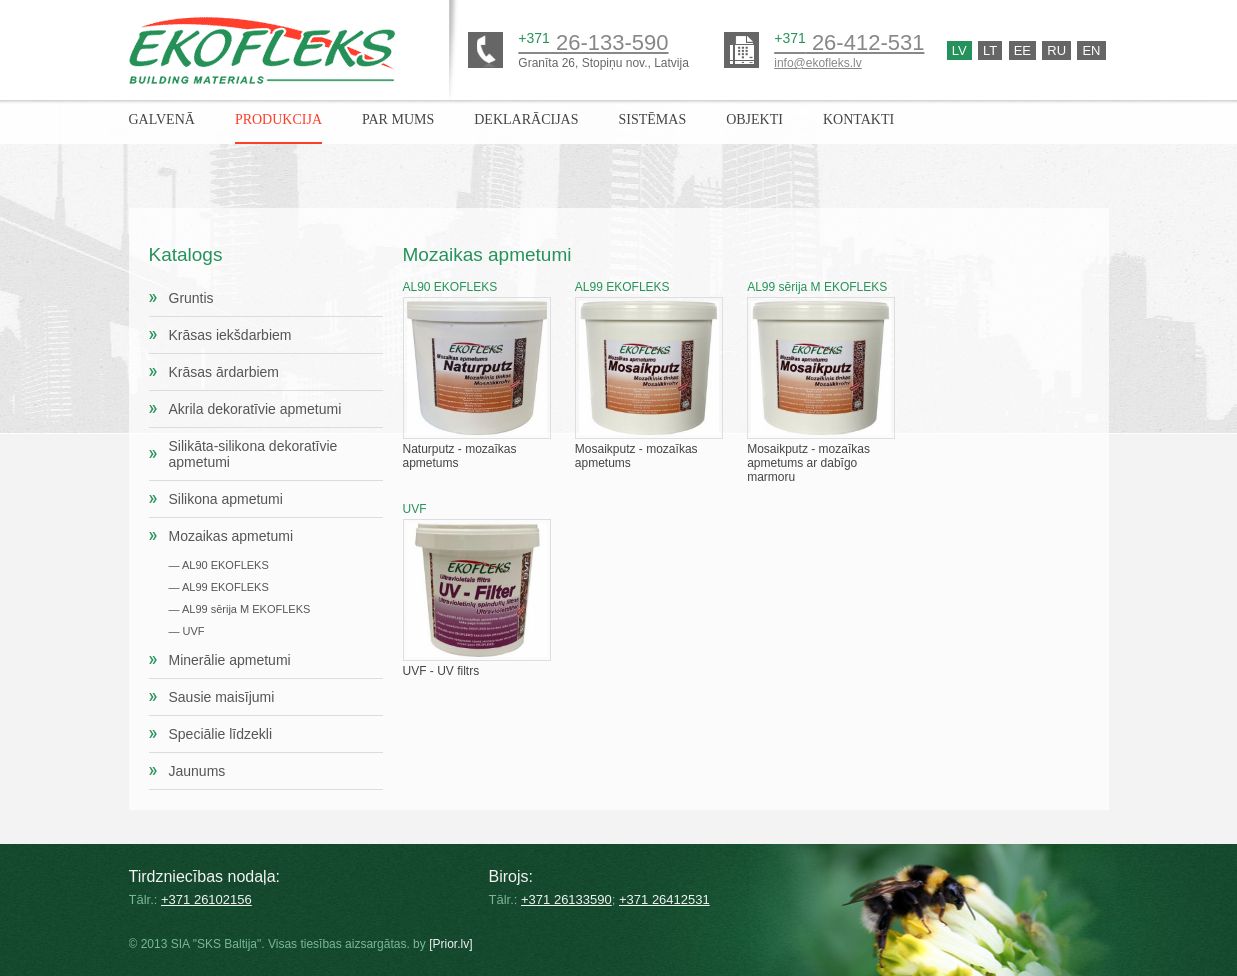 The width and height of the screenshot is (1237, 976). I want to click on Mosaikputz - mozaīkas apmetums ar dabīgo marmoru, so click(821, 382).